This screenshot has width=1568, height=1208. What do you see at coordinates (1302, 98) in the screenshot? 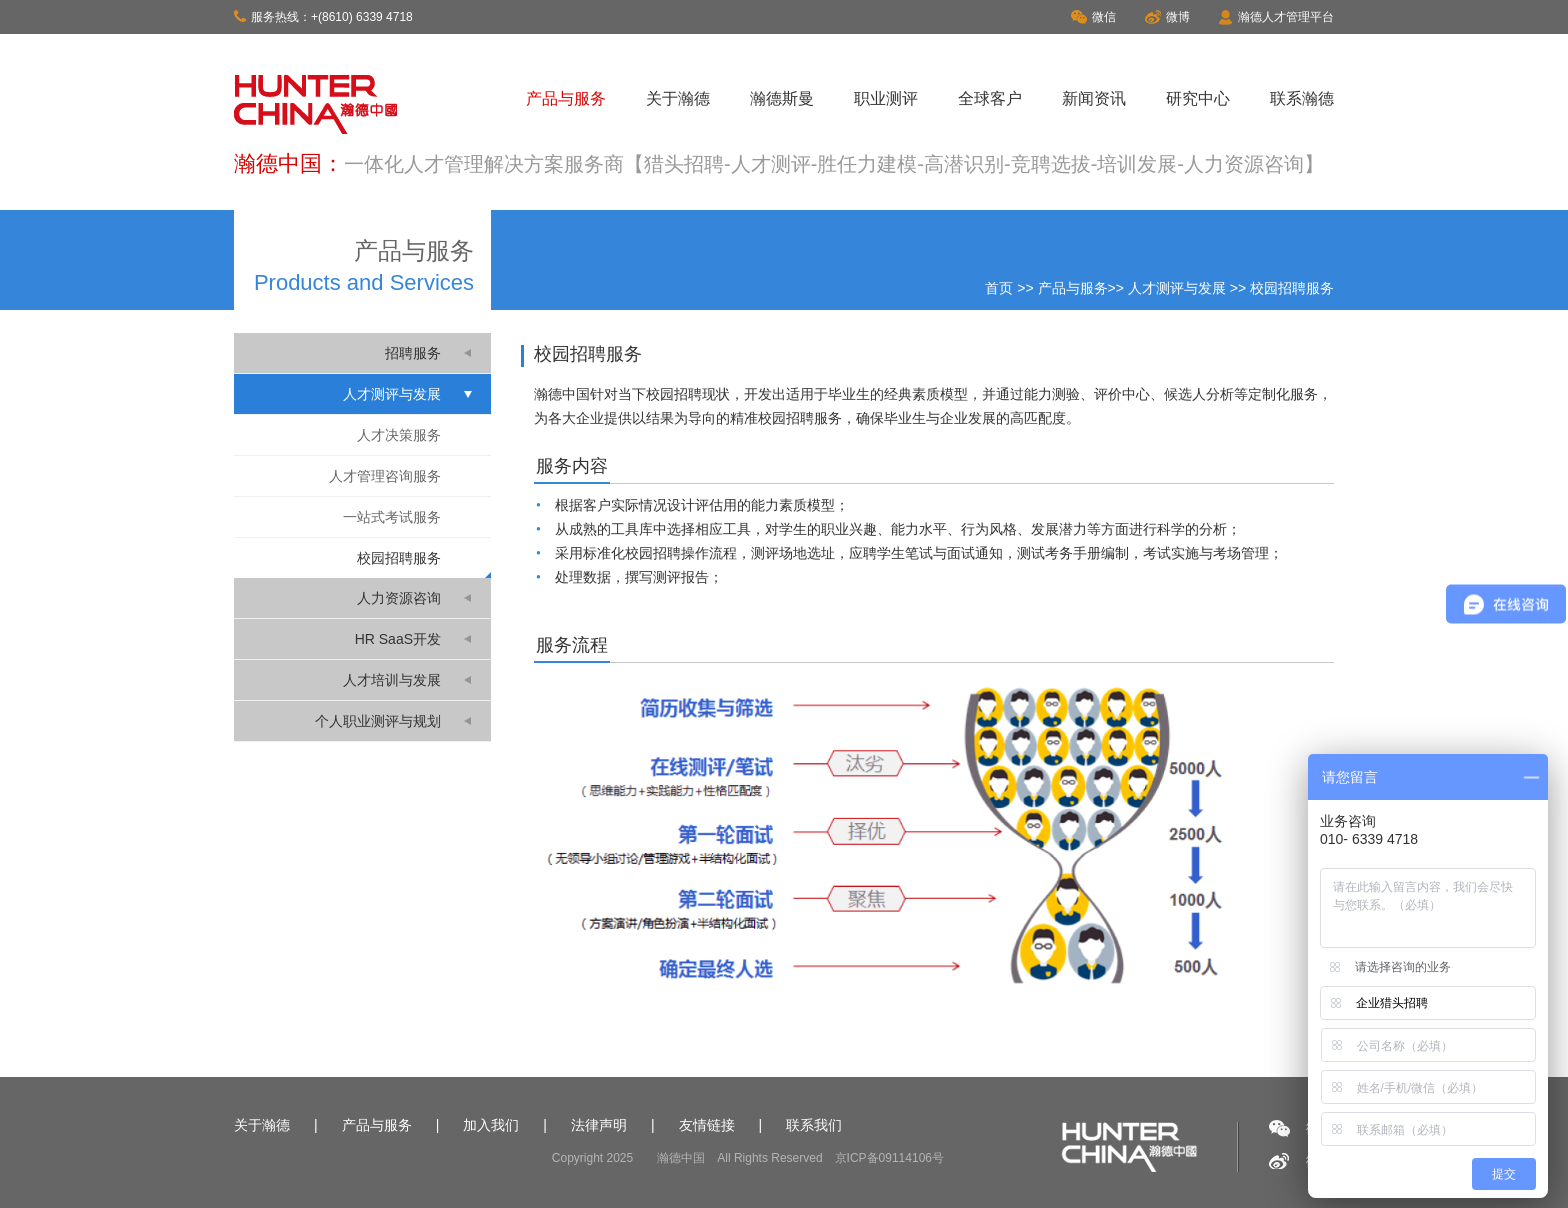
I see `联系瀚德` at bounding box center [1302, 98].